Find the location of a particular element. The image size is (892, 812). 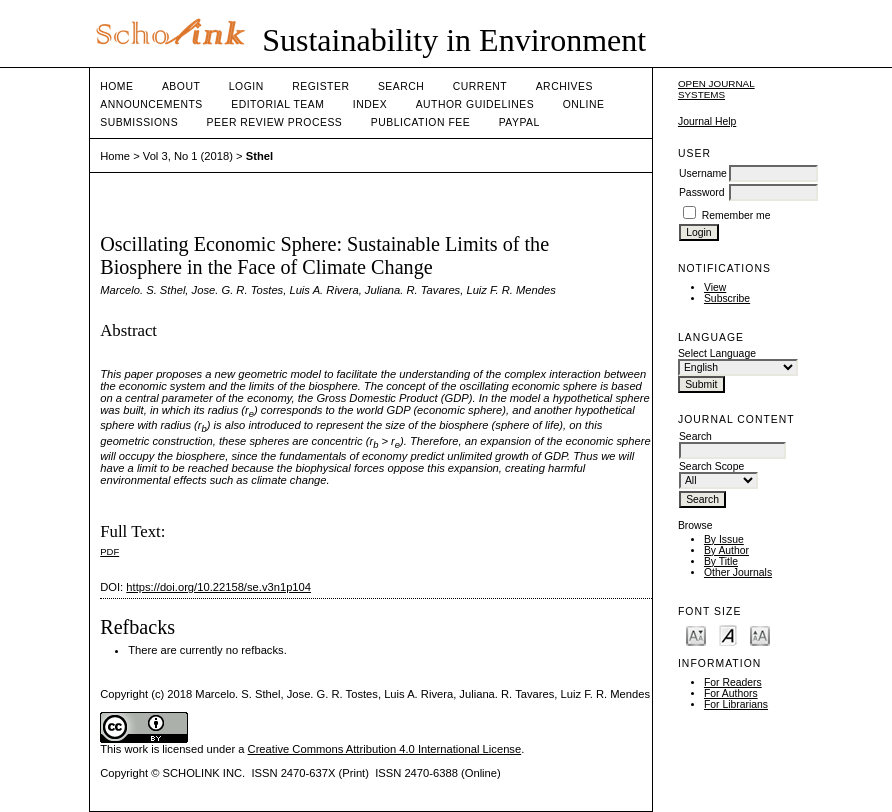

Index is located at coordinates (370, 104).